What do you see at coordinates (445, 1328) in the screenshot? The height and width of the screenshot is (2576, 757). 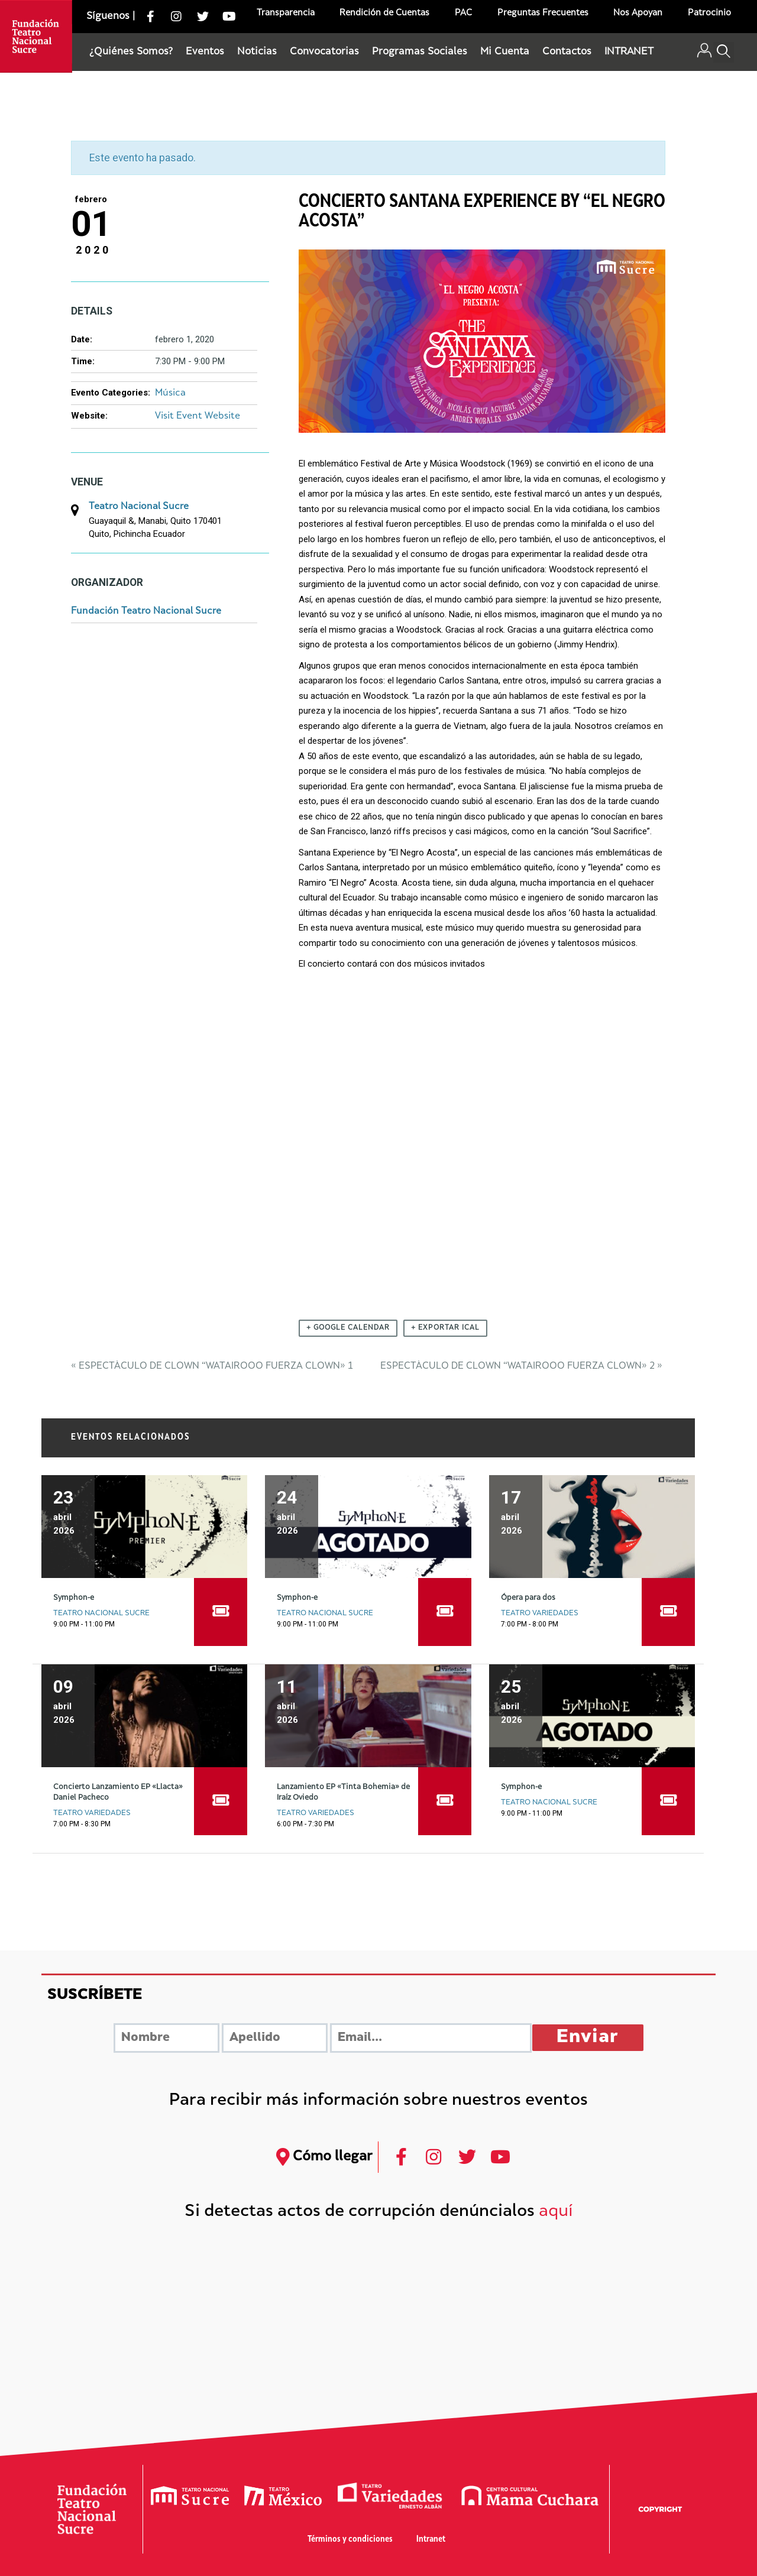 I see `+ Exportar iCal` at bounding box center [445, 1328].